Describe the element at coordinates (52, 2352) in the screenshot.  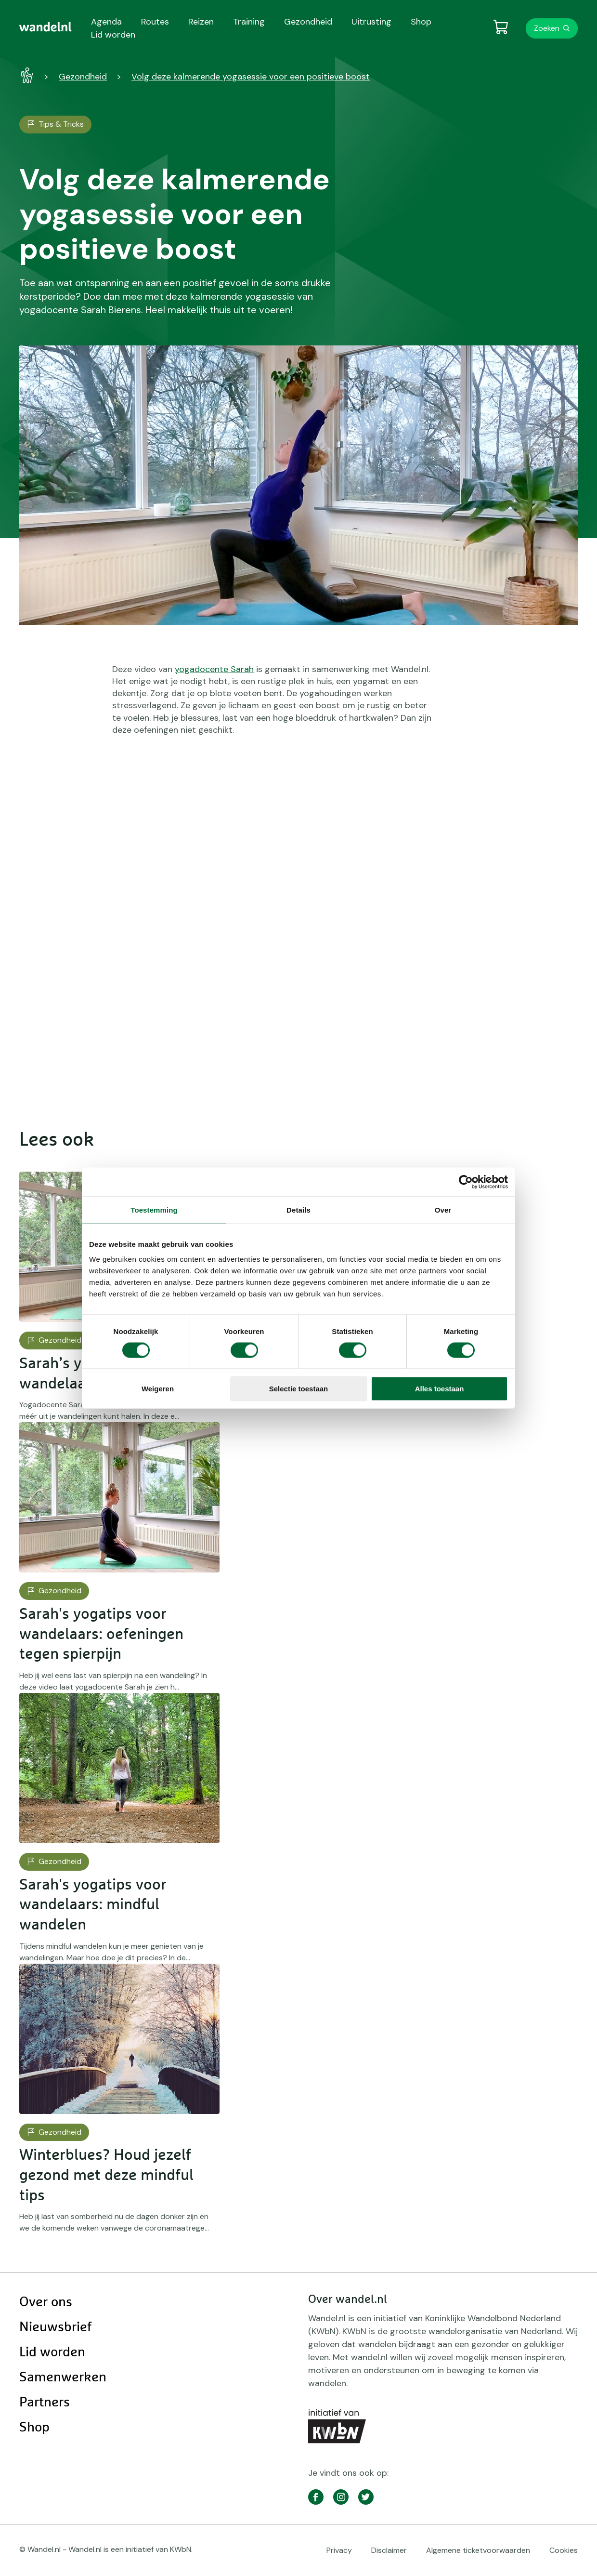
I see `Lid worden` at that location.